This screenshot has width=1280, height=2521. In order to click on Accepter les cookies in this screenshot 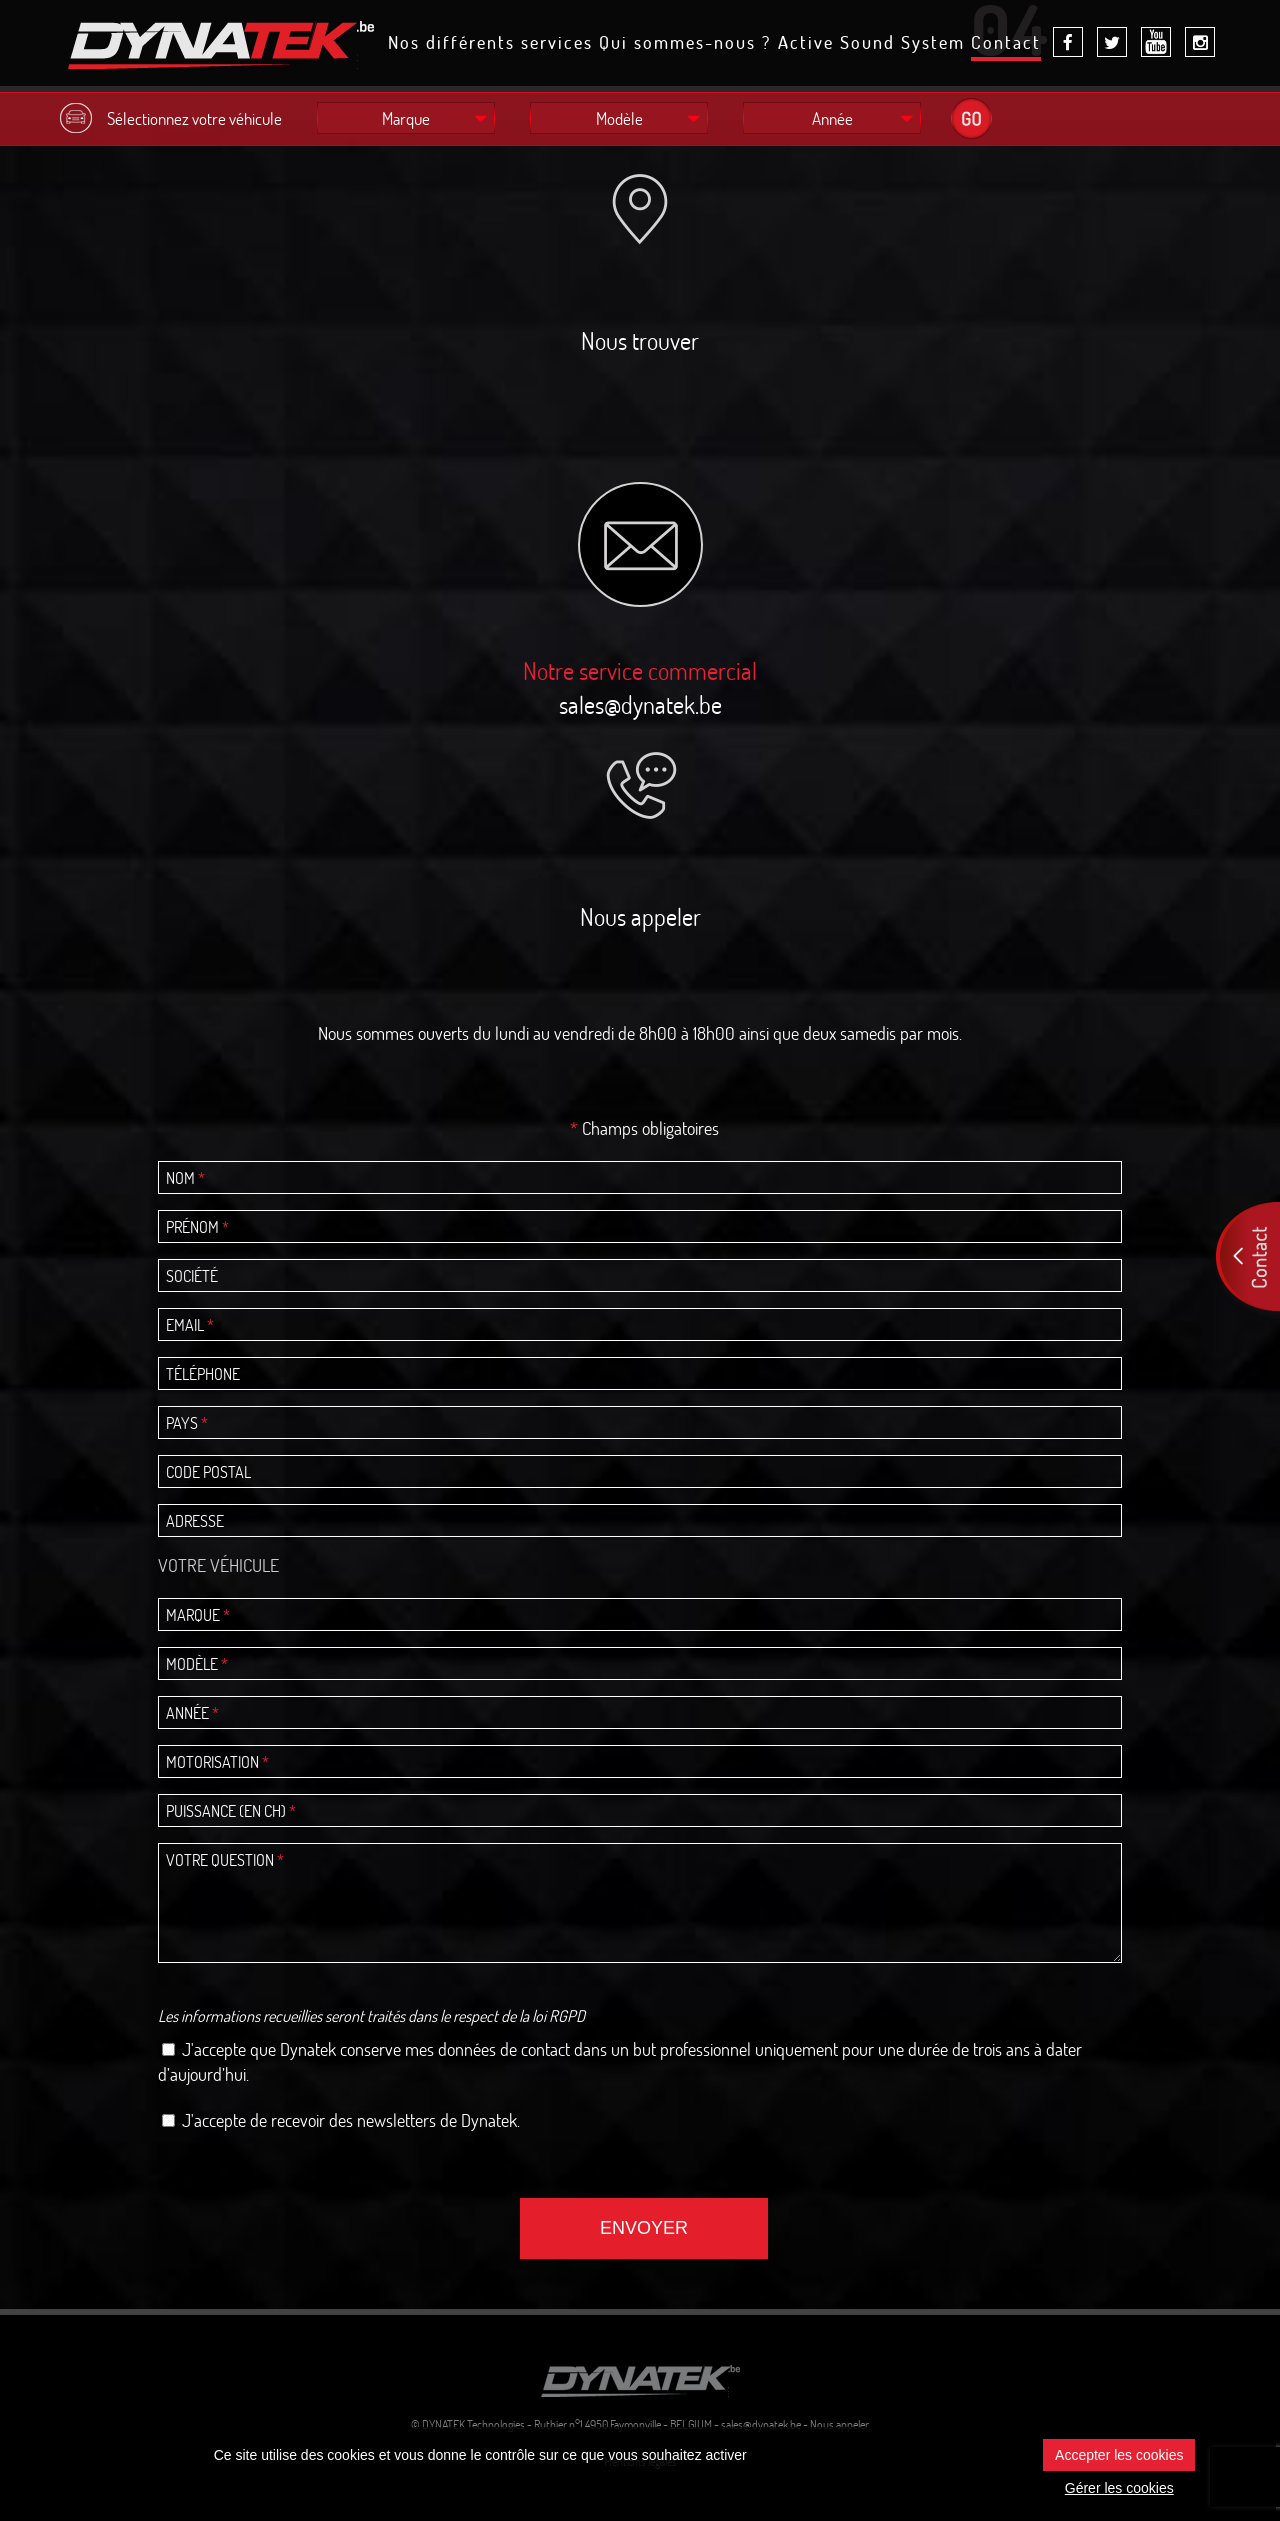, I will do `click(1119, 2455)`.